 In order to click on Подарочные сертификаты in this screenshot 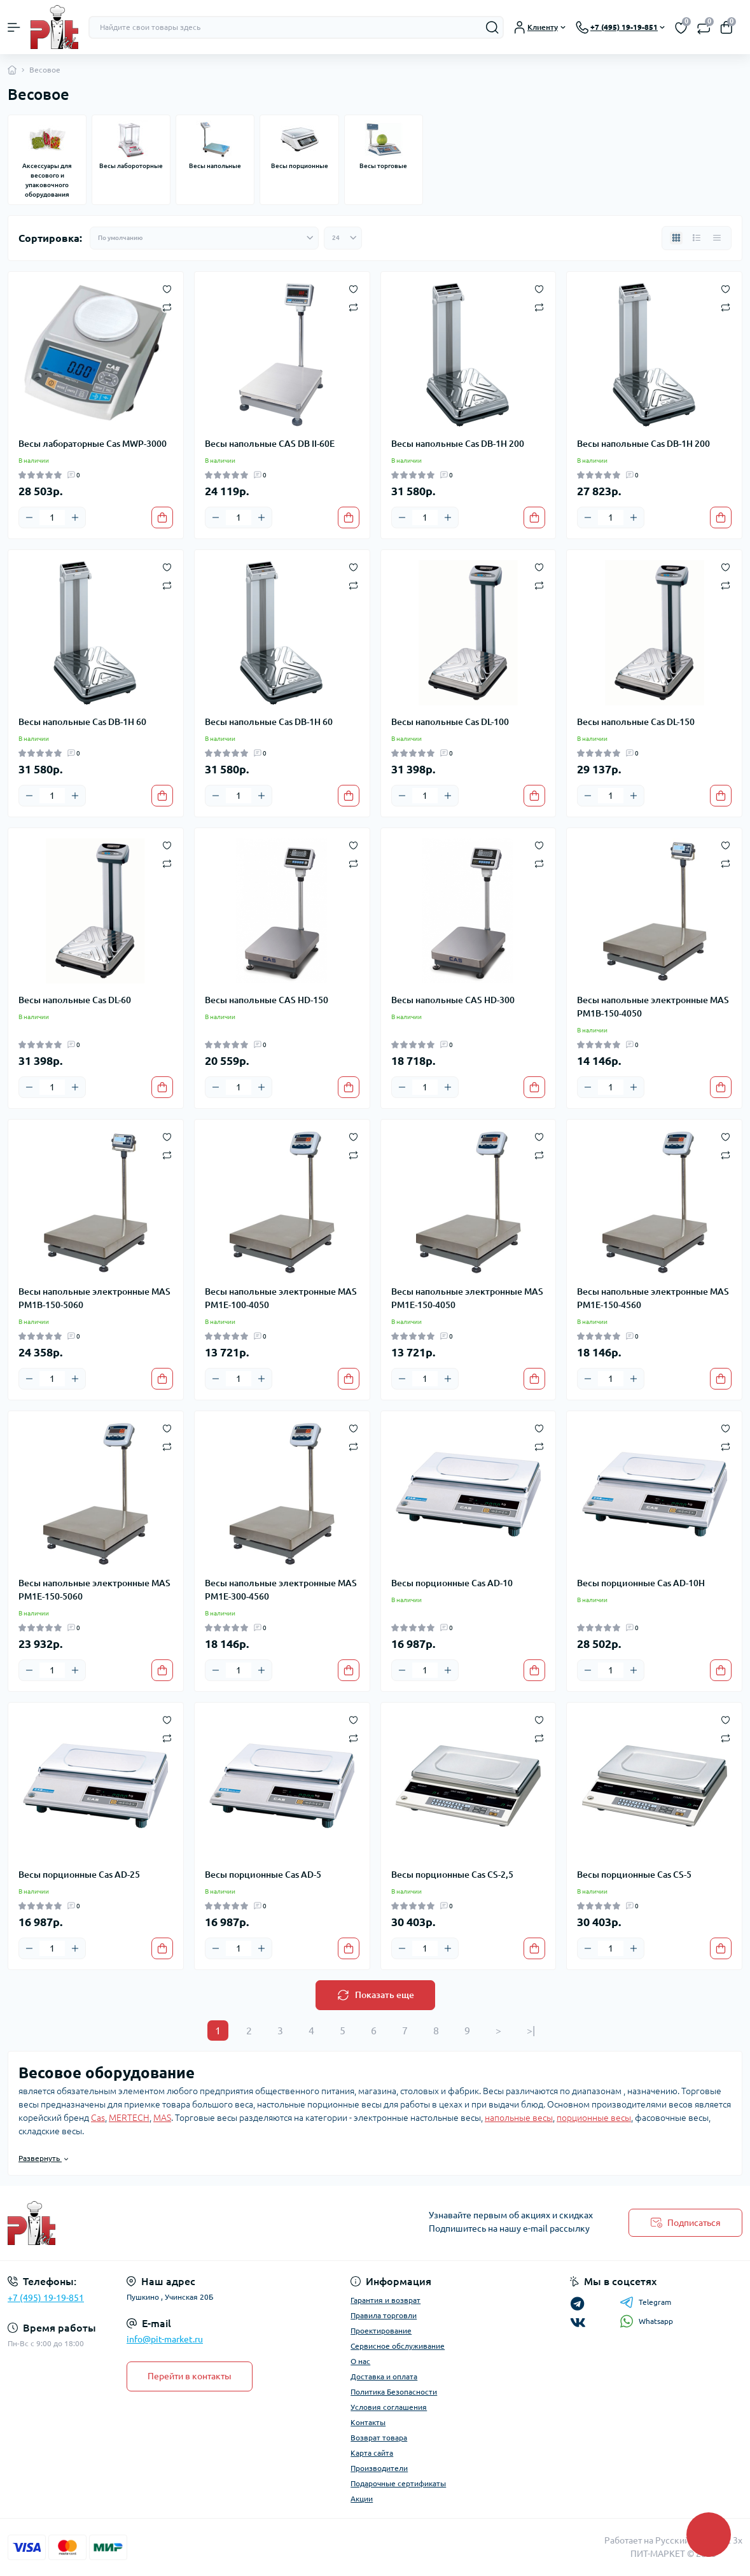, I will do `click(398, 2483)`.